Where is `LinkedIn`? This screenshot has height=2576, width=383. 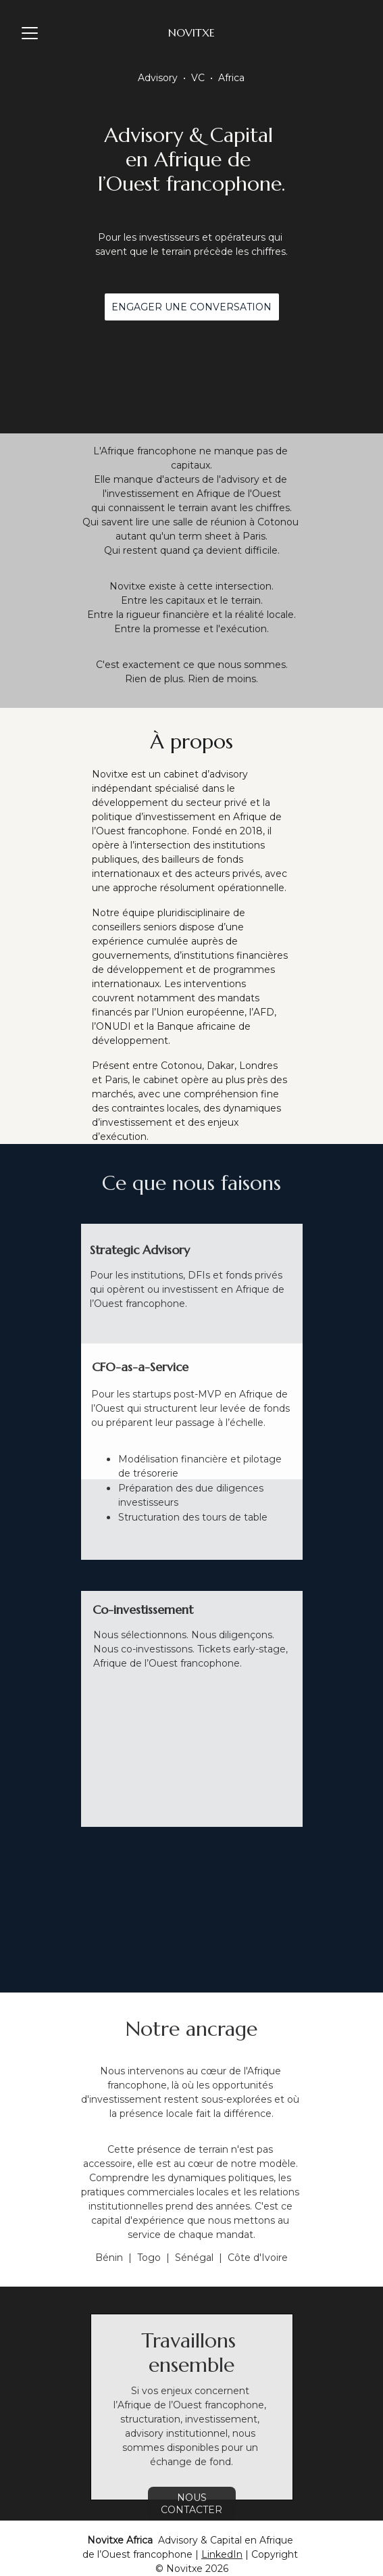
LinkedIn is located at coordinates (221, 2554).